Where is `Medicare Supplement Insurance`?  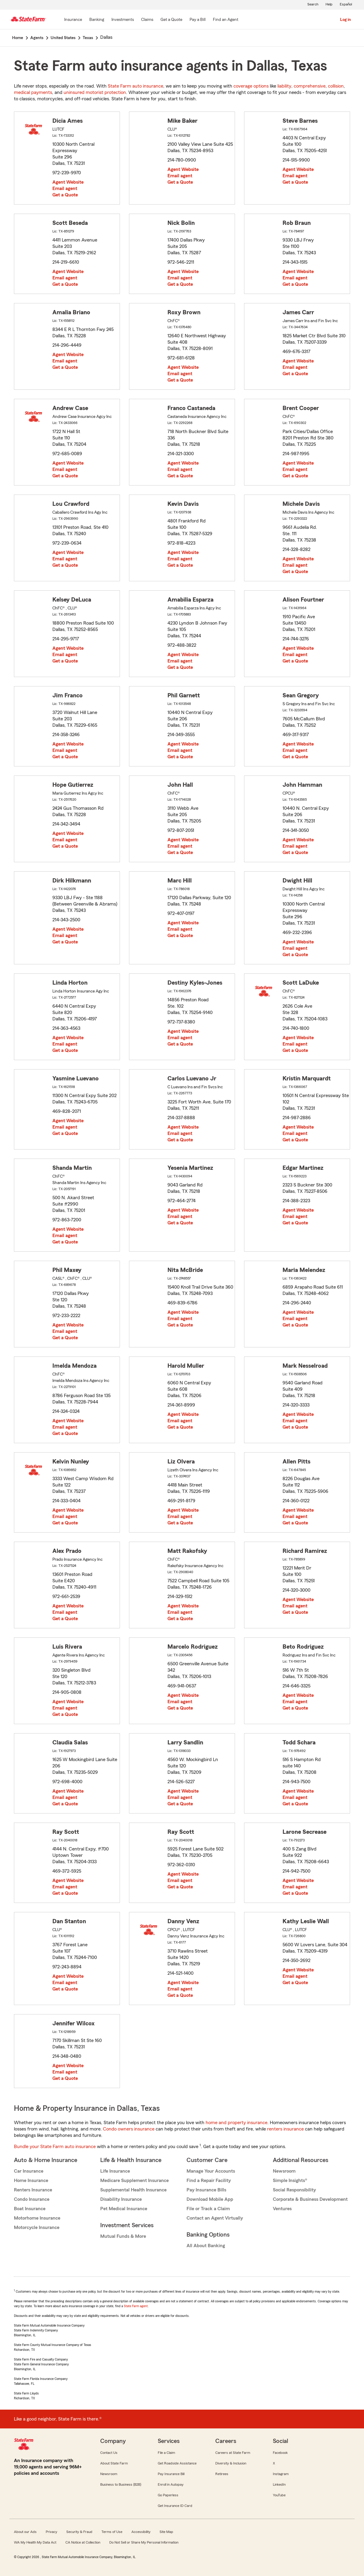 Medicare Supplement Insurance is located at coordinates (134, 2180).